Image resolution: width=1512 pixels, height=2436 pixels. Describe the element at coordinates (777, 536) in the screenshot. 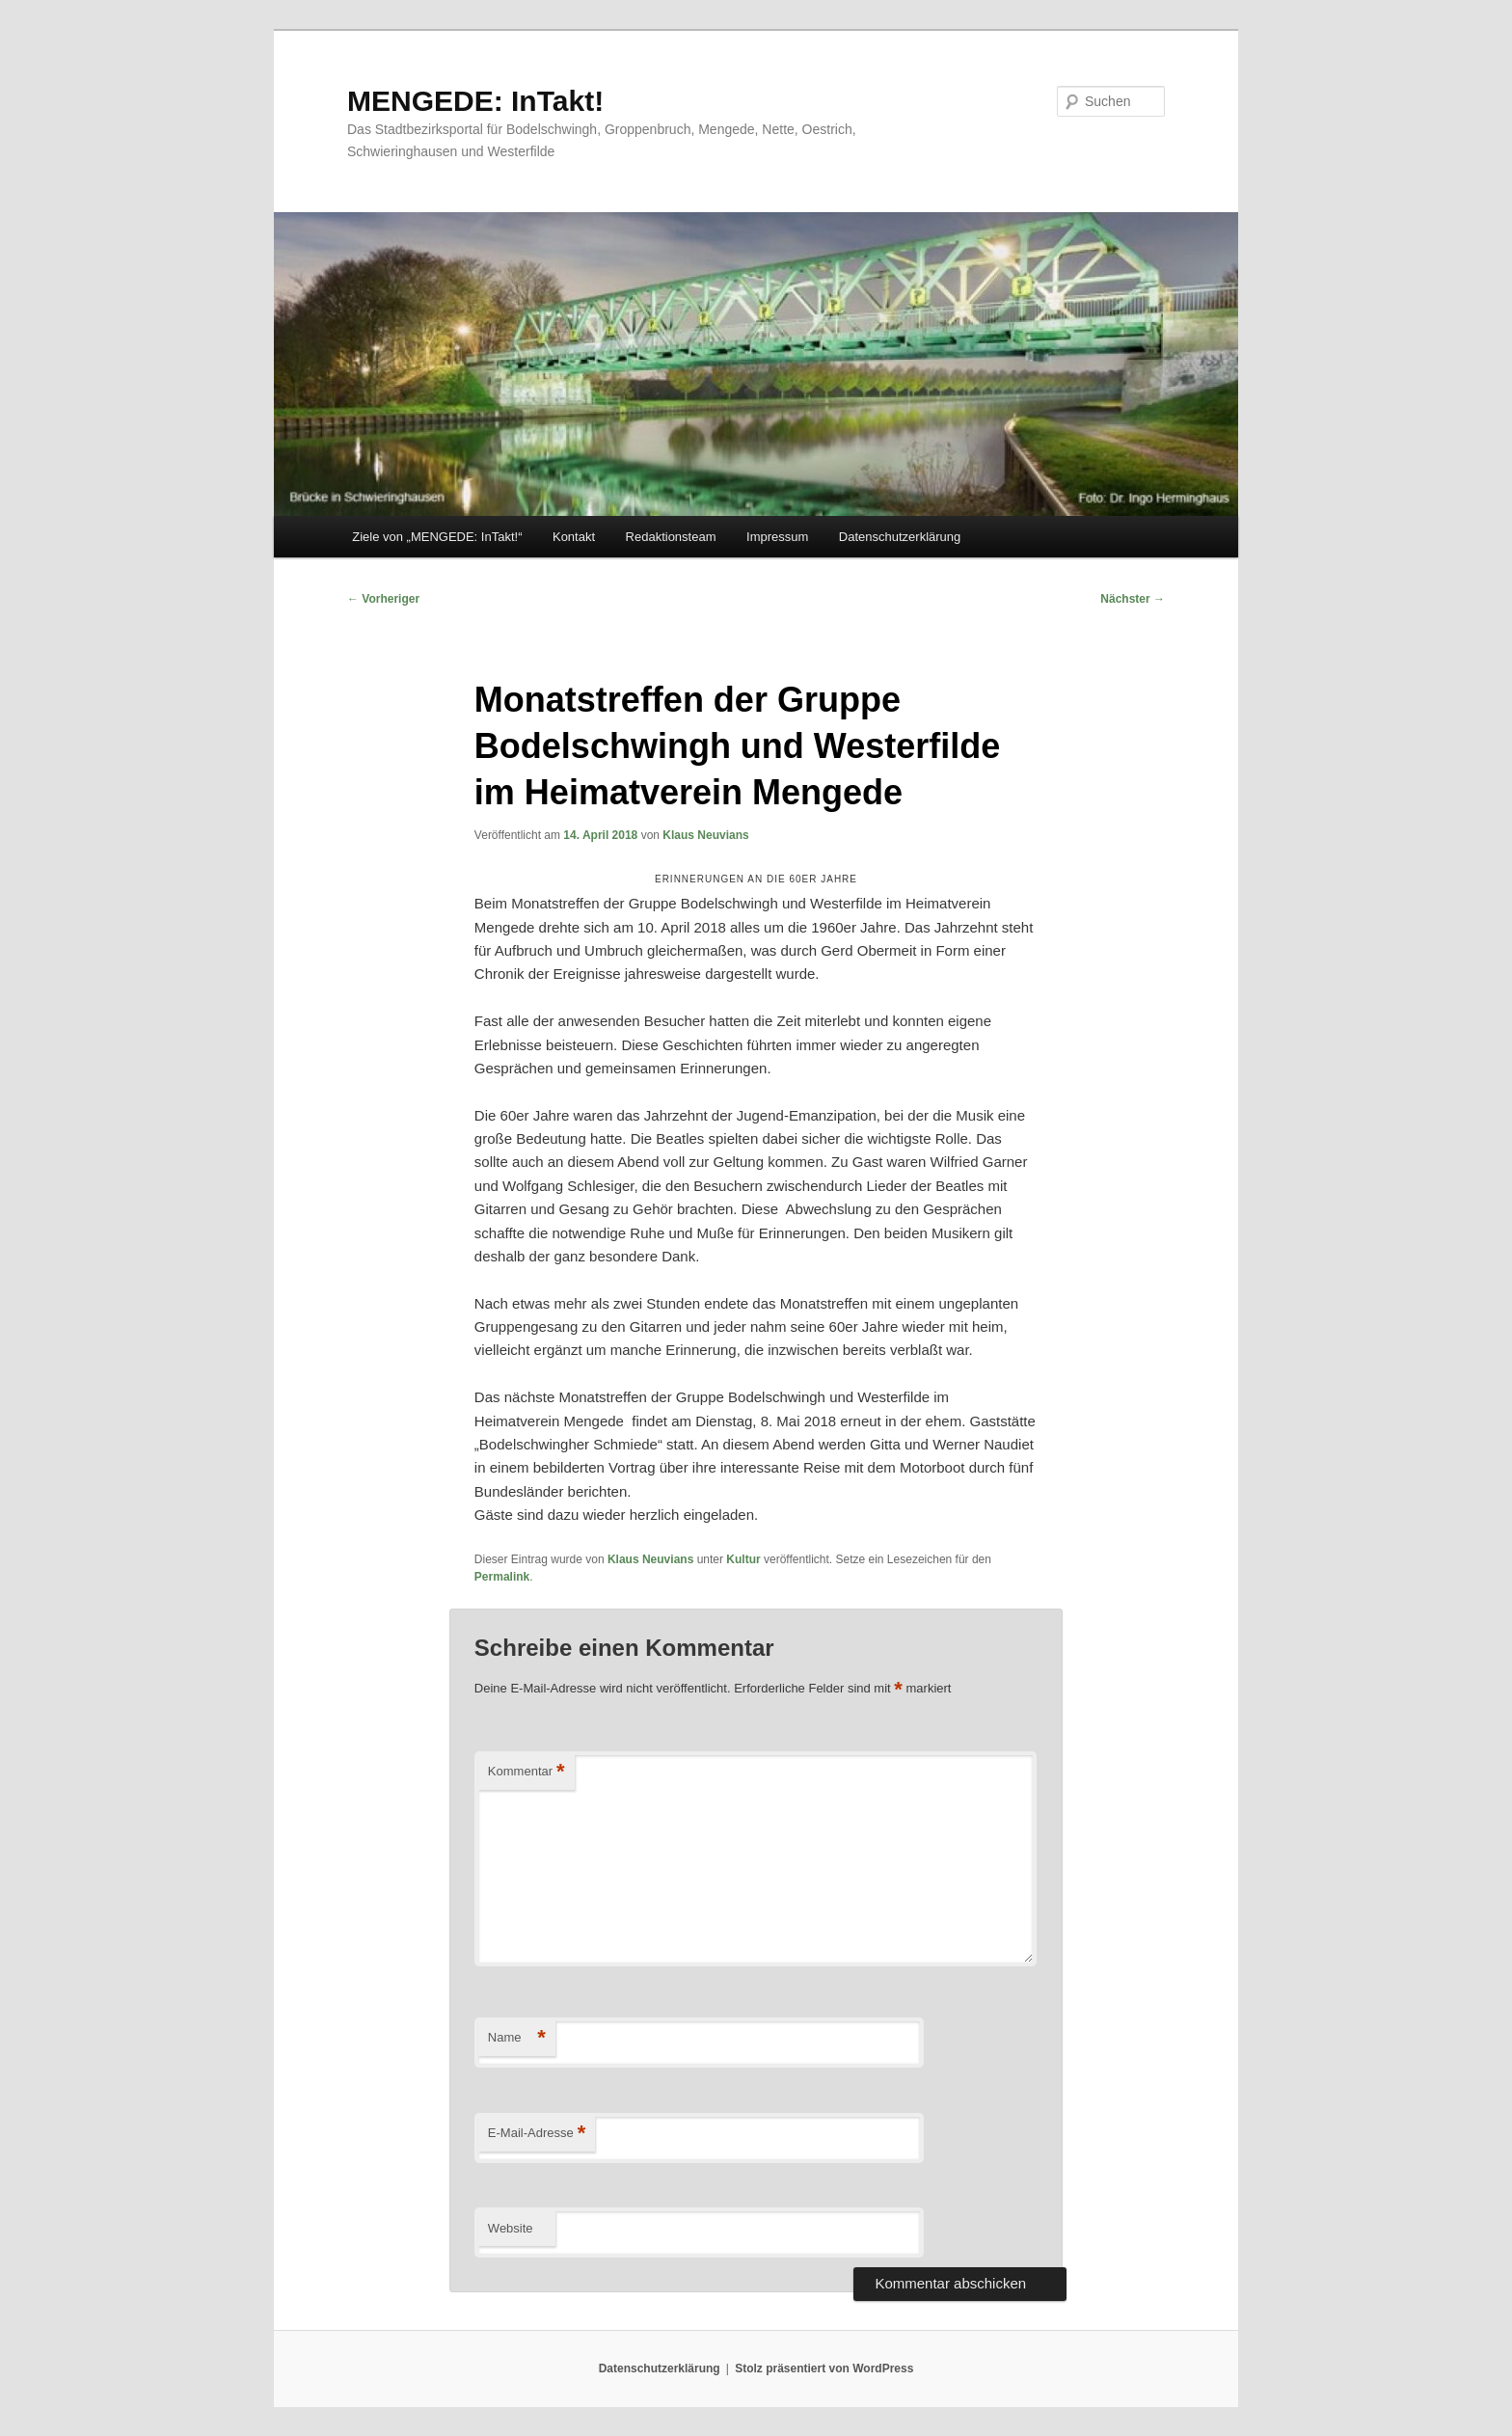

I see `Impressum` at that location.